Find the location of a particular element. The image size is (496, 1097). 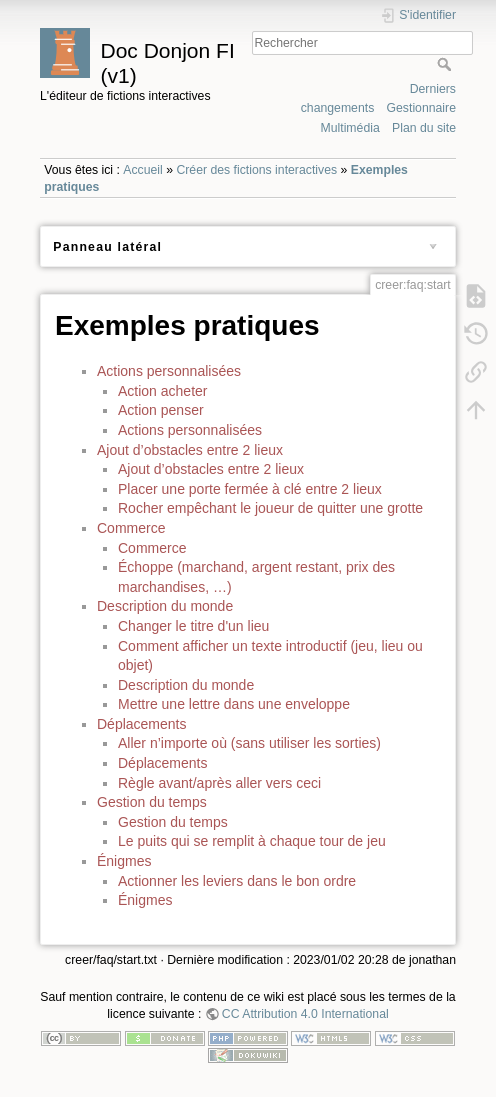

Mettre une lettre dans une enveloppe is located at coordinates (234, 704).